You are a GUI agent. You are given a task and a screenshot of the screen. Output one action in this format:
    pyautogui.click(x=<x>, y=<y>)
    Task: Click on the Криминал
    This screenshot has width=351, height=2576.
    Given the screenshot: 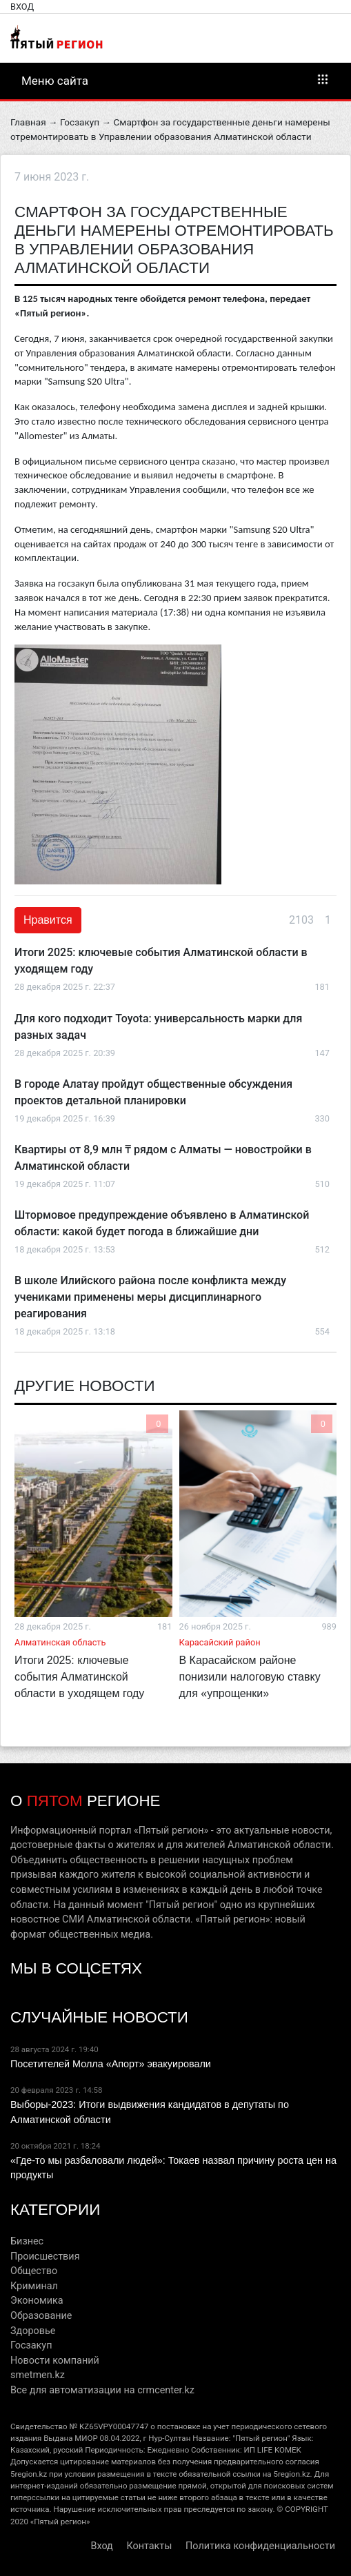 What is the action you would take?
    pyautogui.click(x=34, y=2286)
    